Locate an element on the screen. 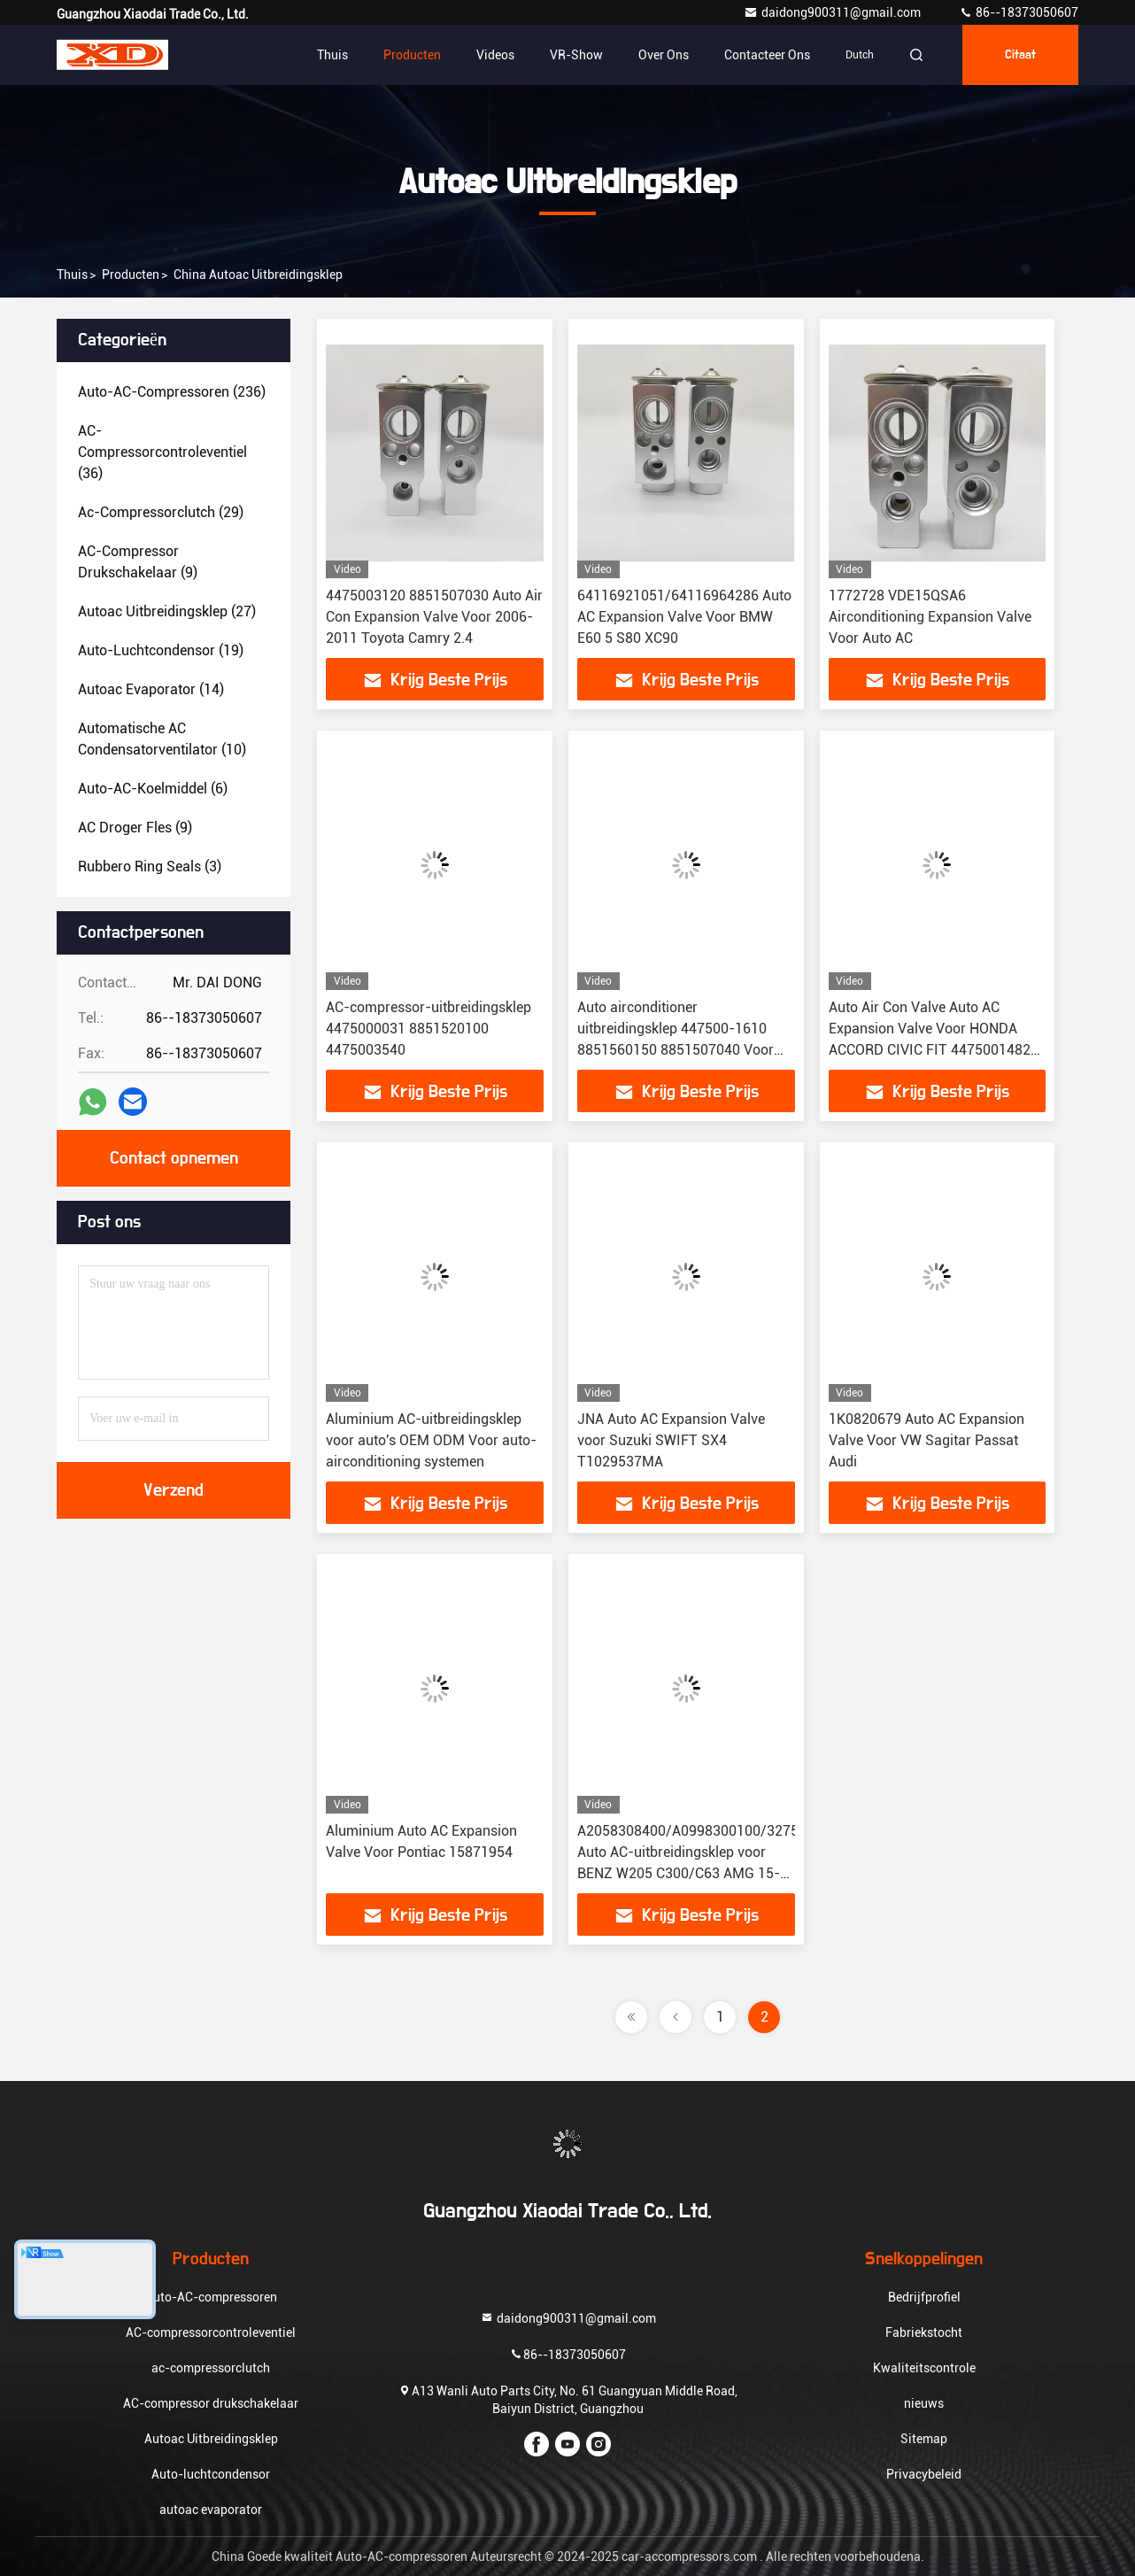  AC-compressor-uitbreidingsklep 4475000031 8851520100 4475003540 is located at coordinates (428, 1028).